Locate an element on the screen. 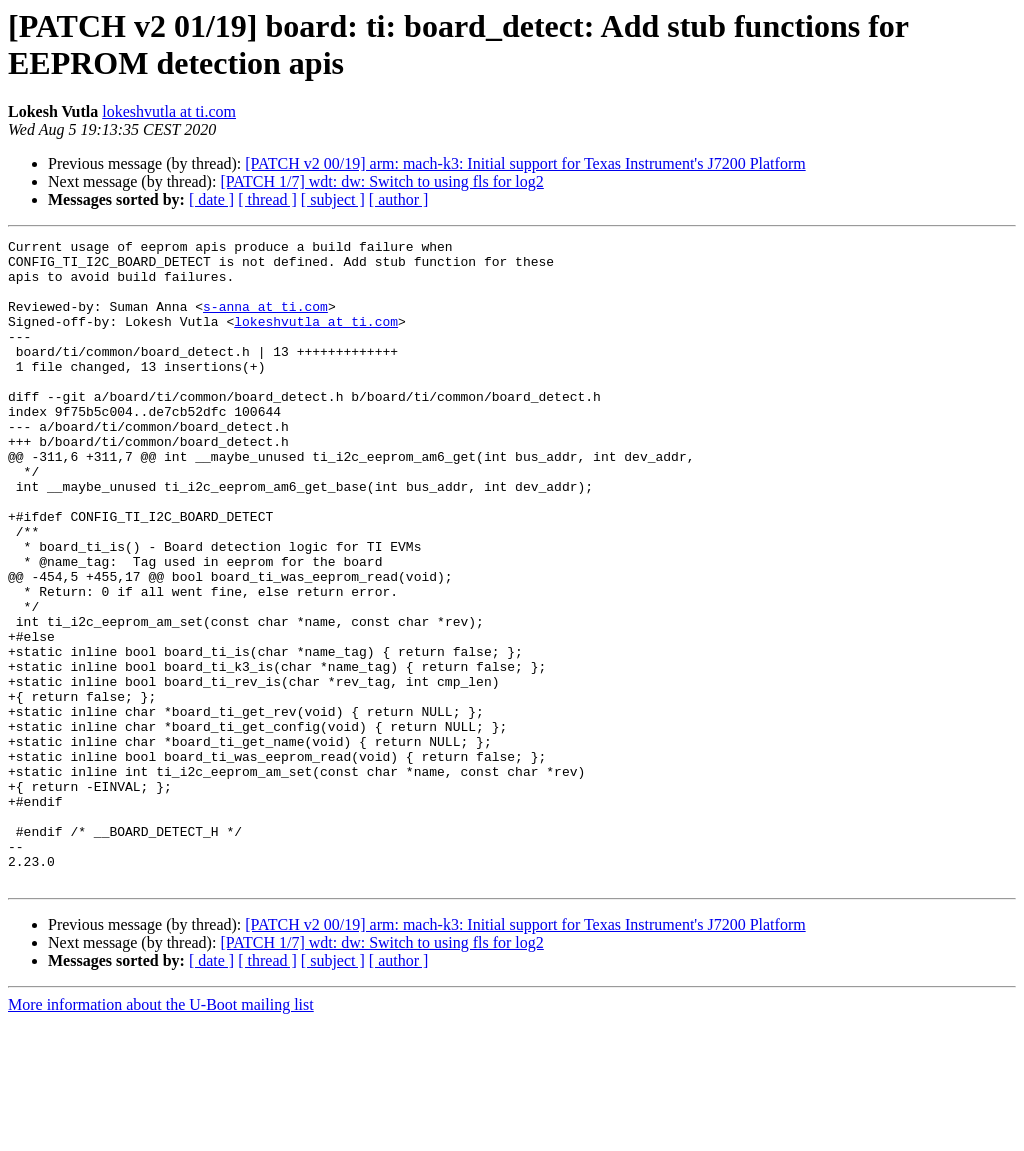 The image size is (1024, 1151). [ author ] is located at coordinates (399, 199).